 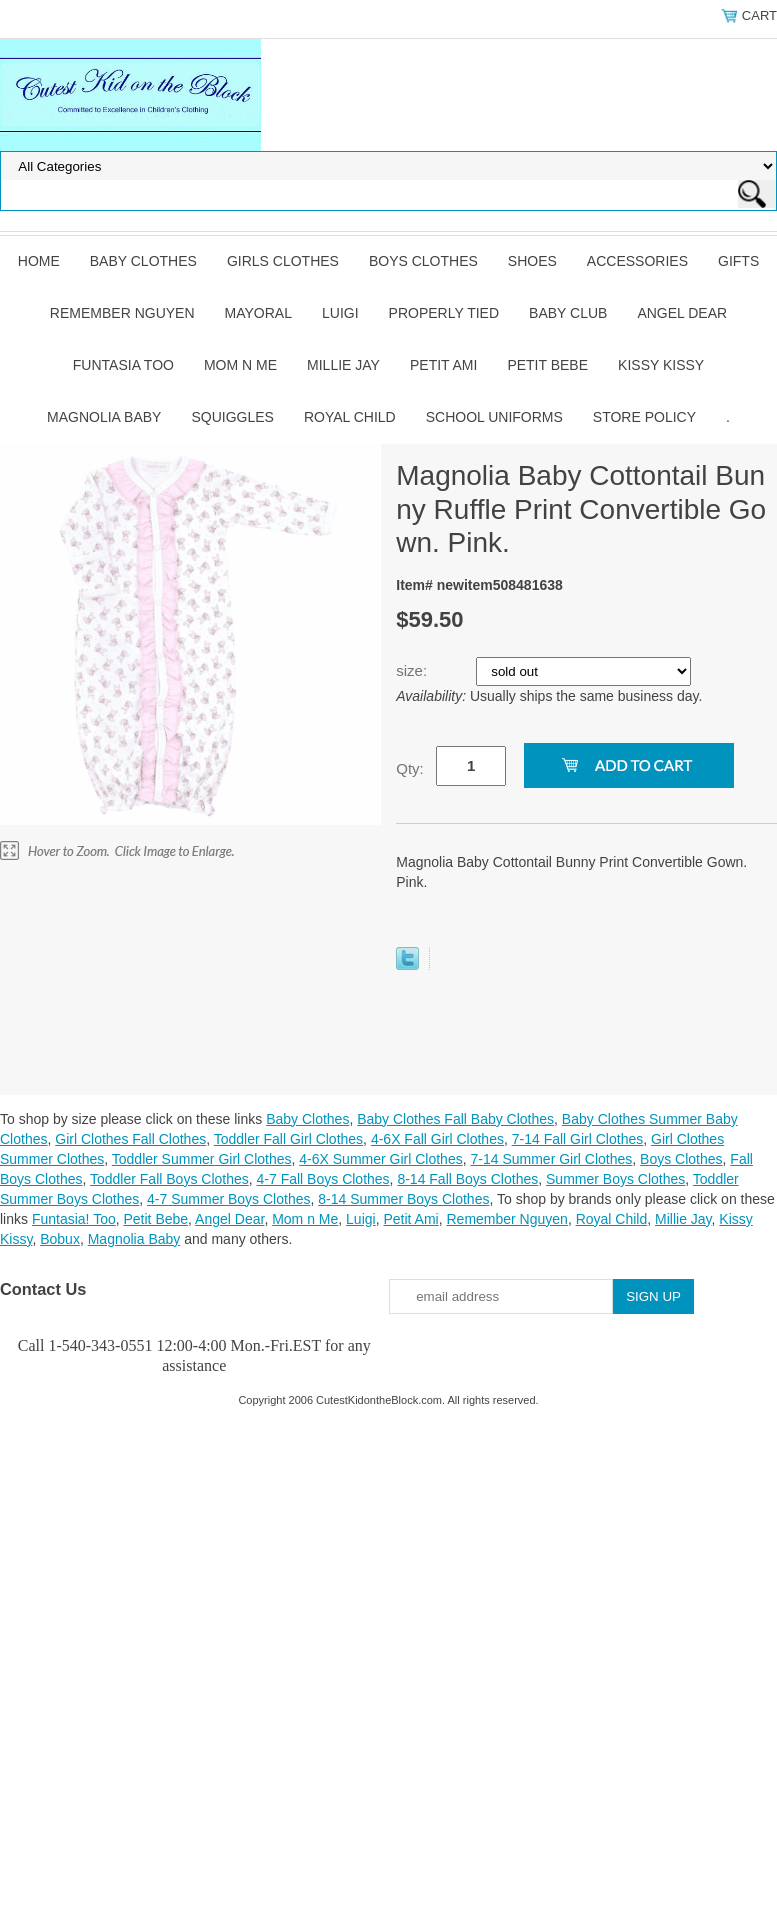 I want to click on School Uniforms, so click(x=494, y=417).